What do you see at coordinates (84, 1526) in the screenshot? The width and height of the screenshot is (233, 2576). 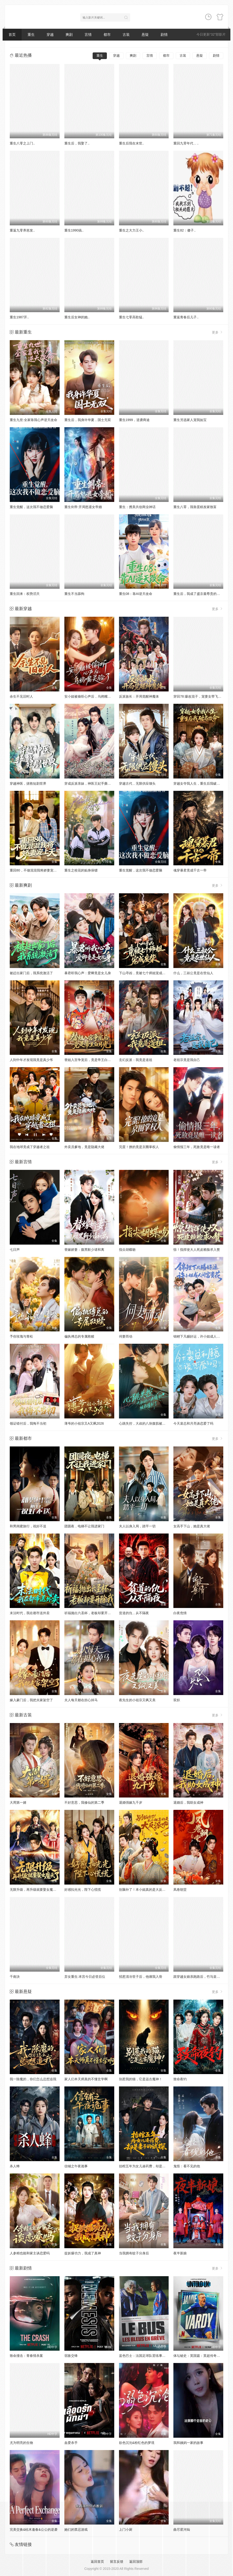 I see `团圆夜，电梯不让我进家门` at bounding box center [84, 1526].